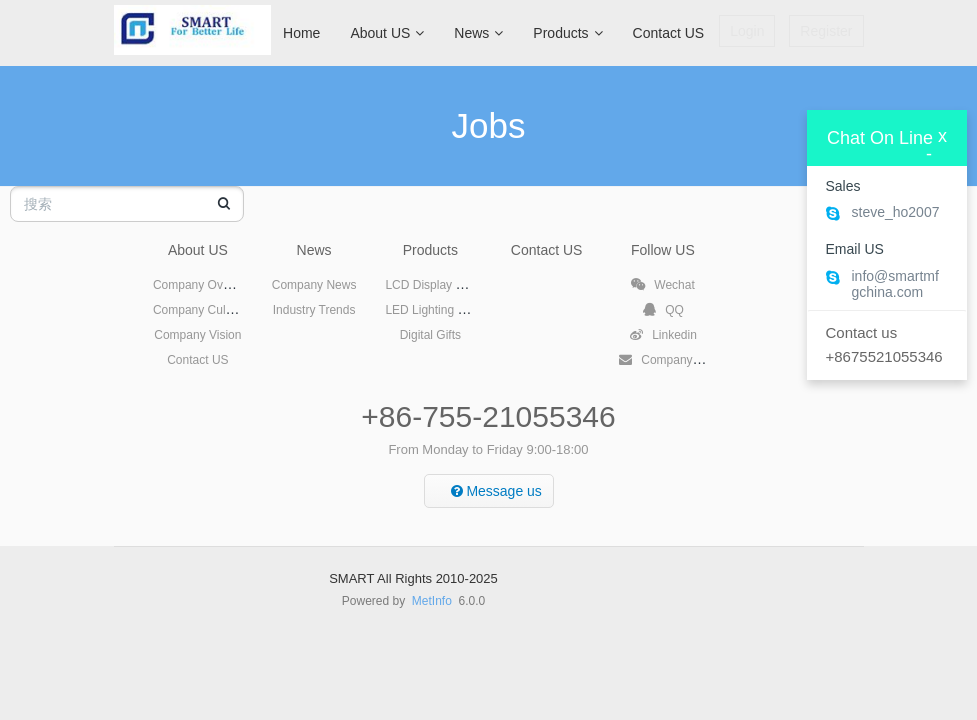  Describe the element at coordinates (663, 335) in the screenshot. I see `Linkedin` at that location.